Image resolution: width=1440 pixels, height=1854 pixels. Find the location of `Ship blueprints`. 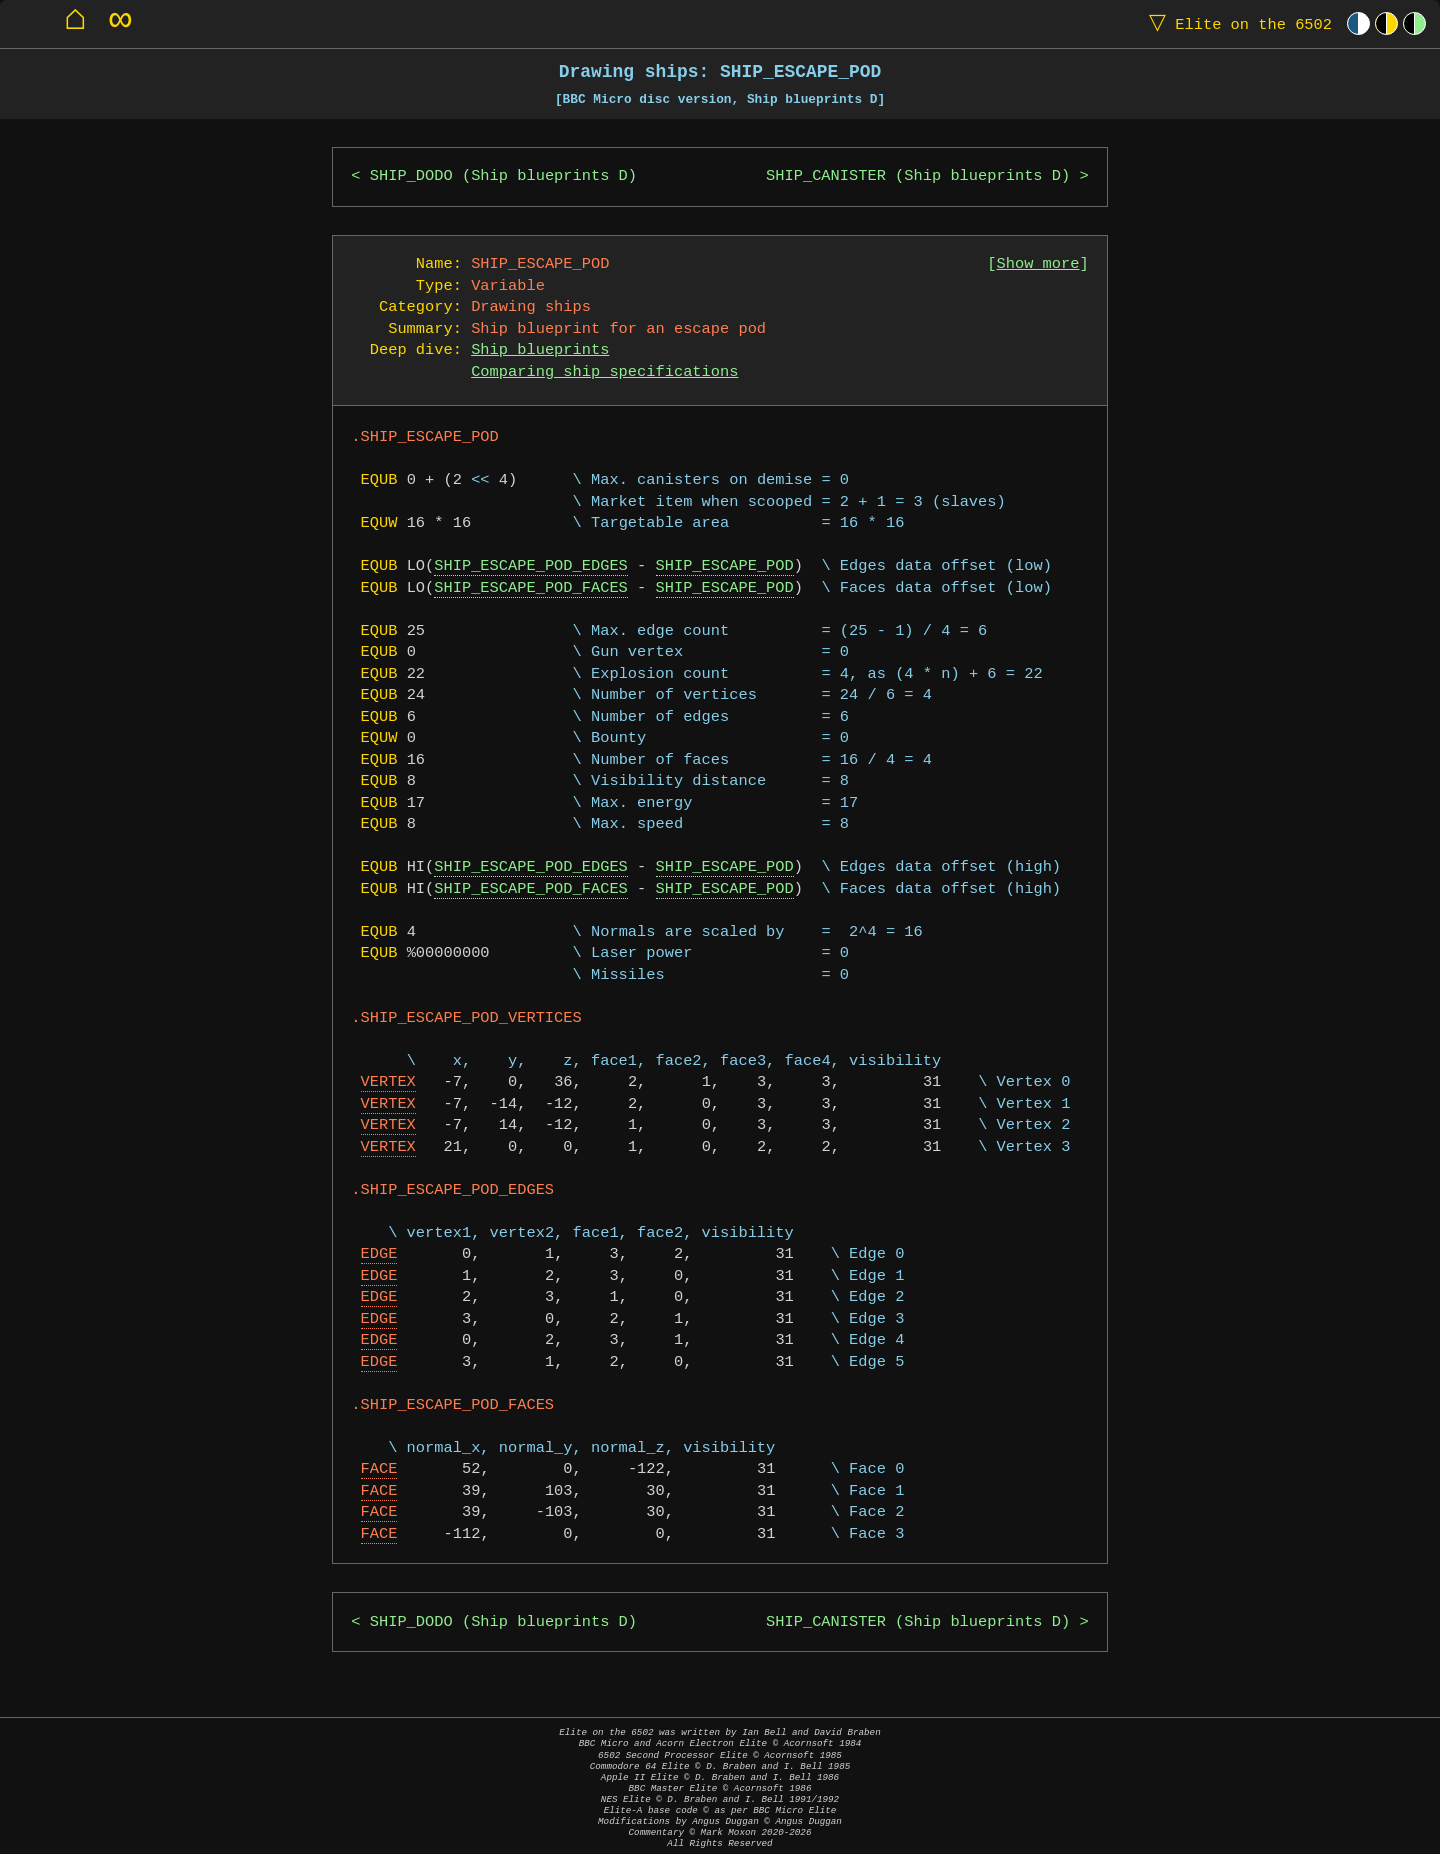

Ship blueprints is located at coordinates (540, 350).